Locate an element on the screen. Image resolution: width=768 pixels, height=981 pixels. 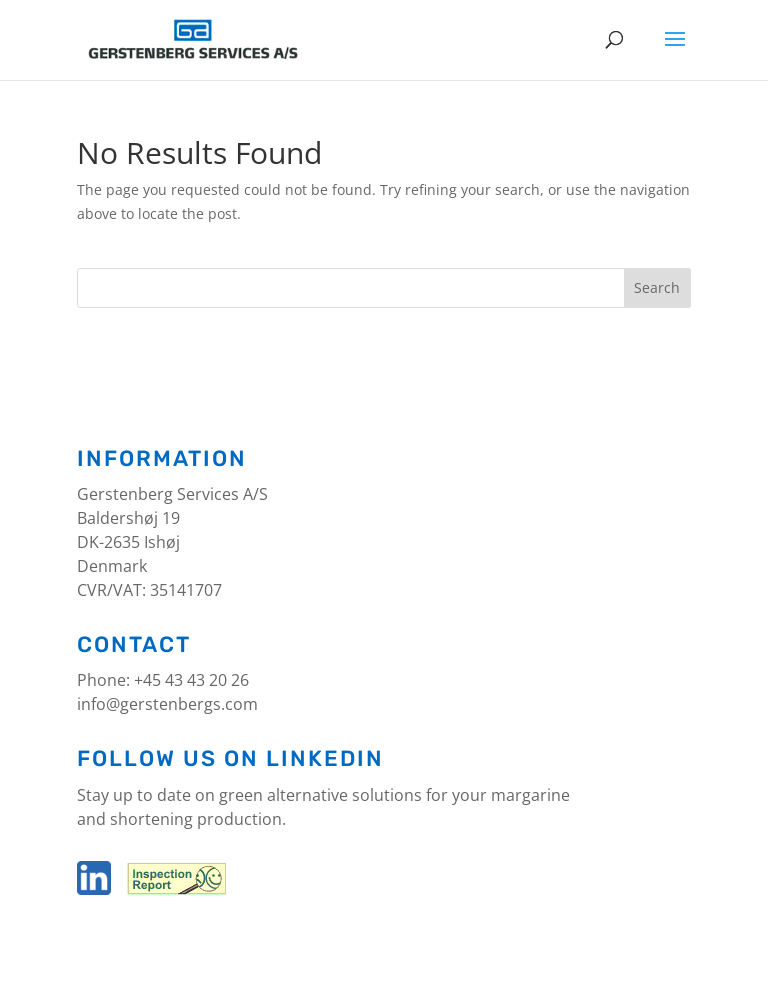
[LinkedIn] is located at coordinates (94, 889).